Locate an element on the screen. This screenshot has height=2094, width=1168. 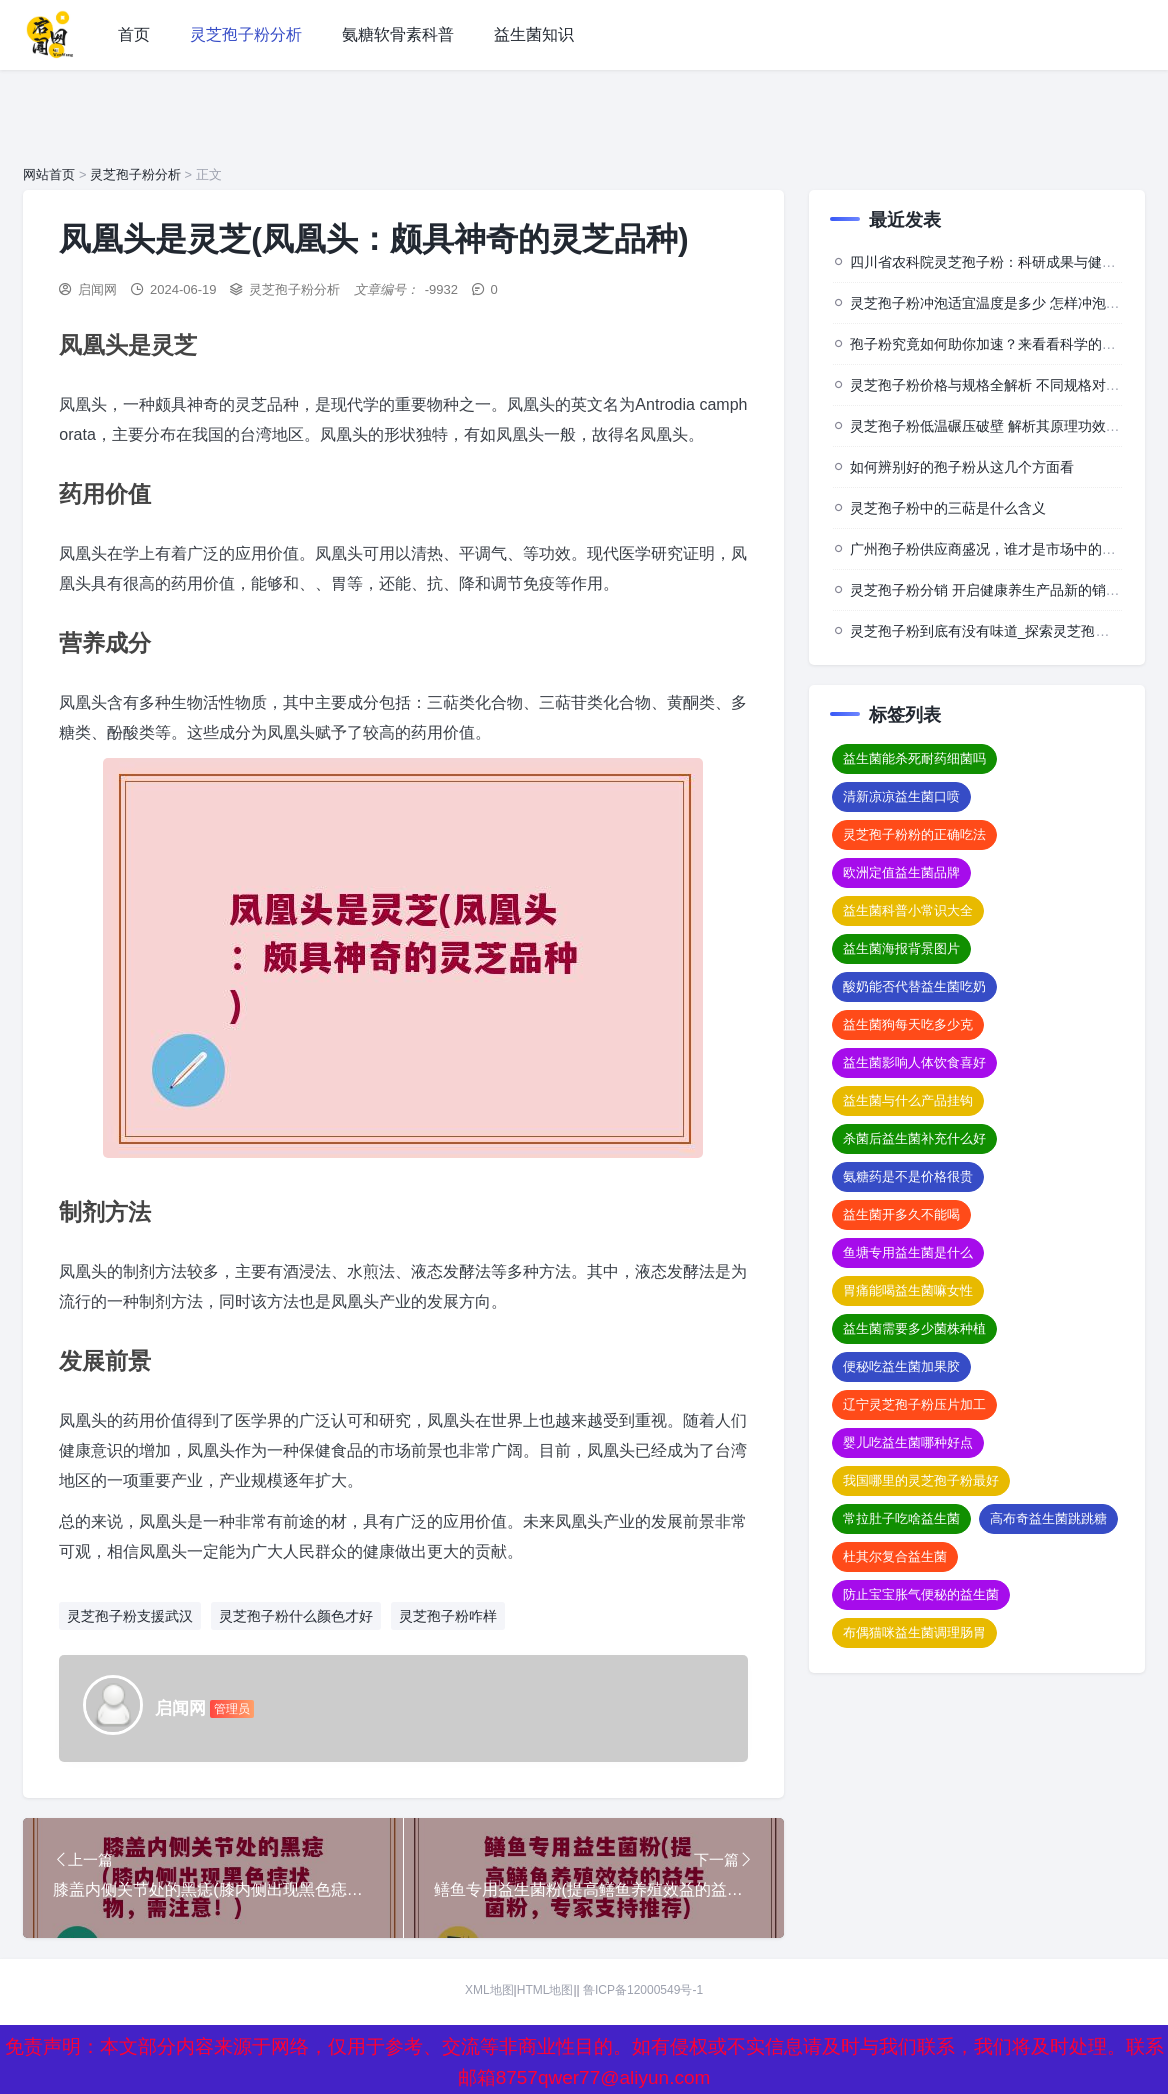
益生菌科普小常识大全 is located at coordinates (908, 910).